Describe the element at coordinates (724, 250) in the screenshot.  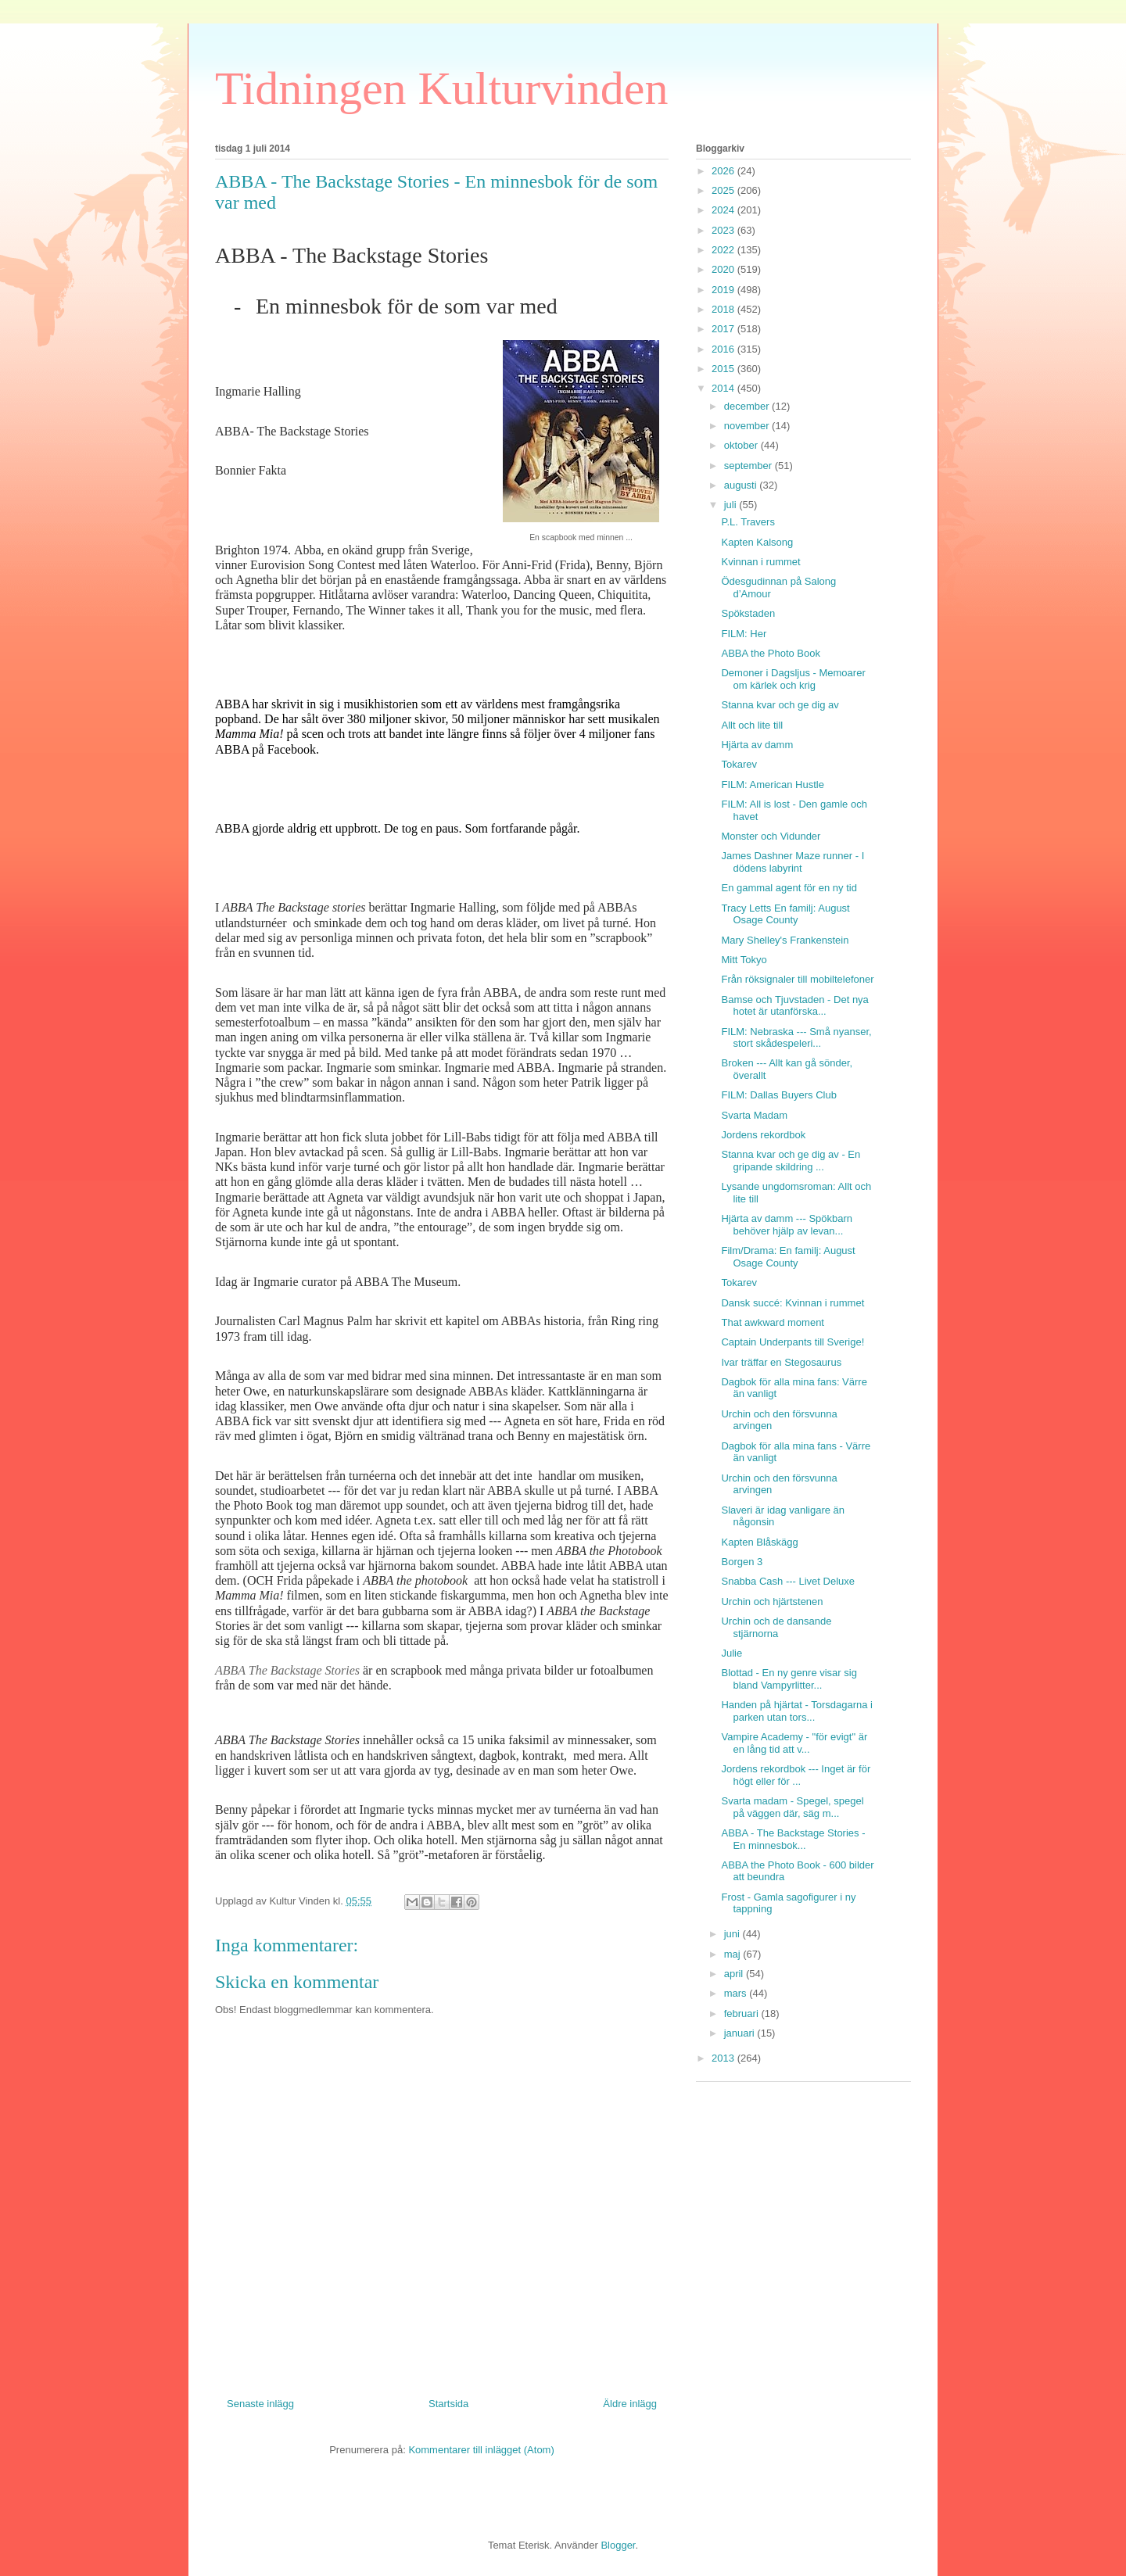
I see `2022` at that location.